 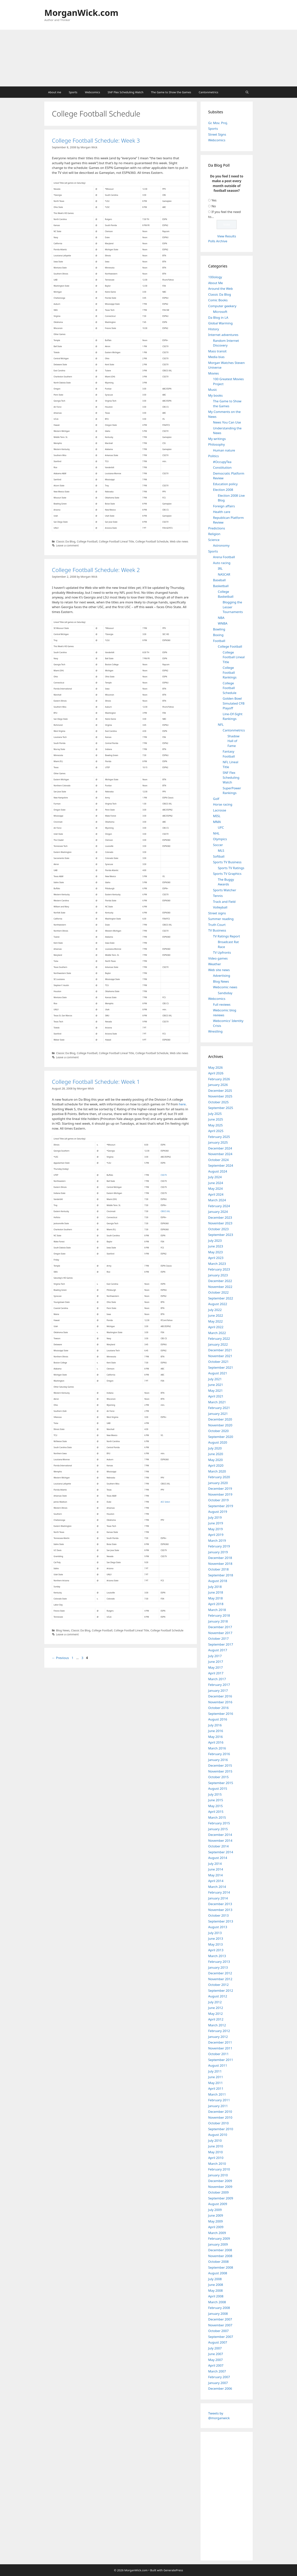 What do you see at coordinates (215, 1806) in the screenshot?
I see `May 2015` at bounding box center [215, 1806].